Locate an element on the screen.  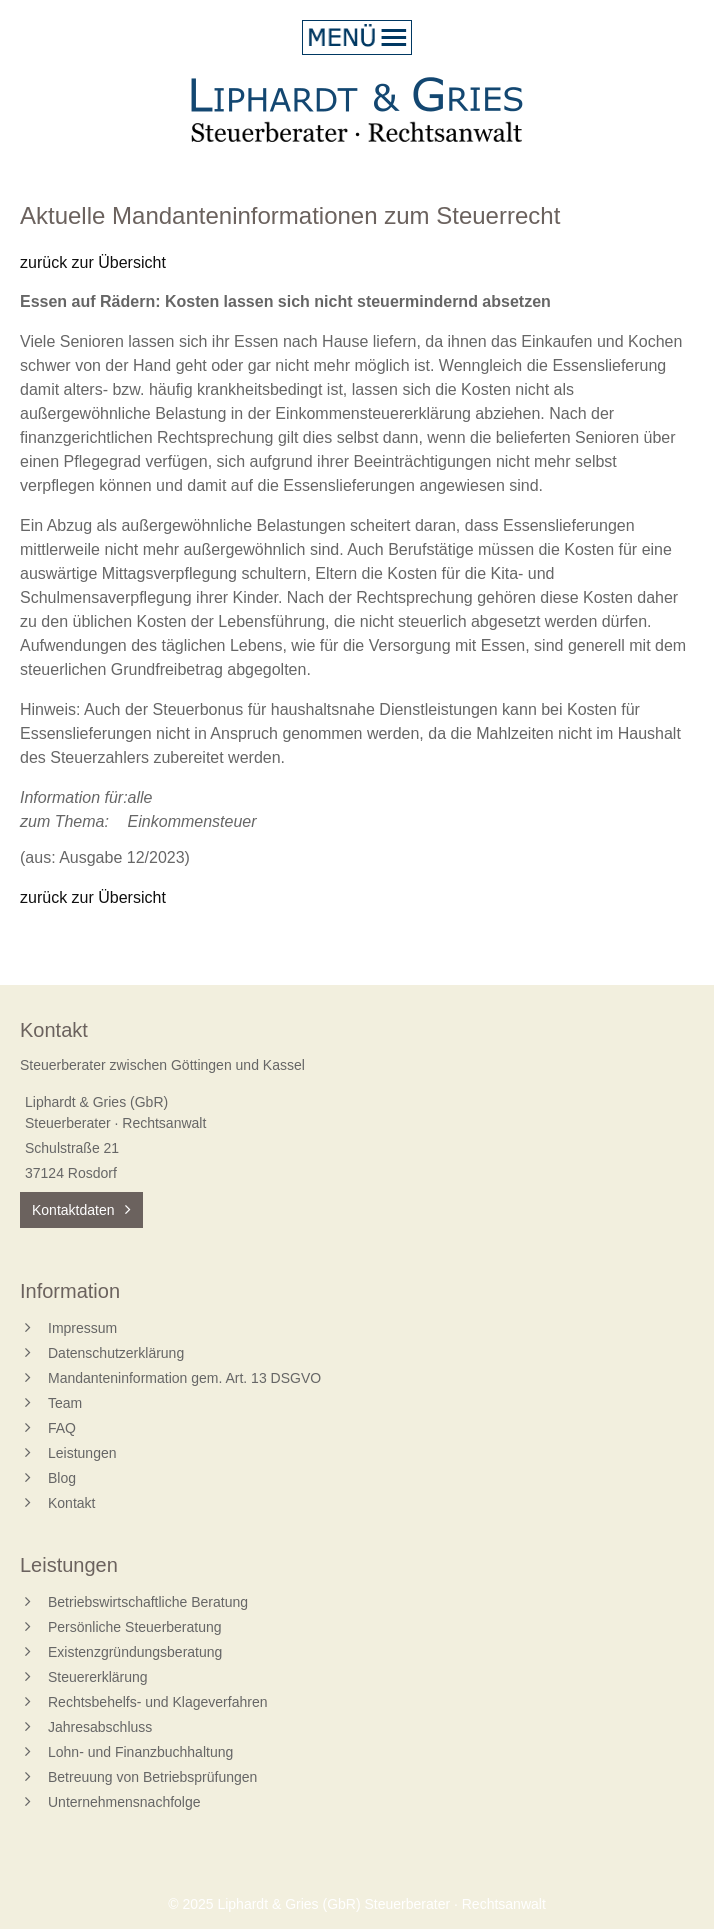
Kontaktdaten is located at coordinates (73, 1210).